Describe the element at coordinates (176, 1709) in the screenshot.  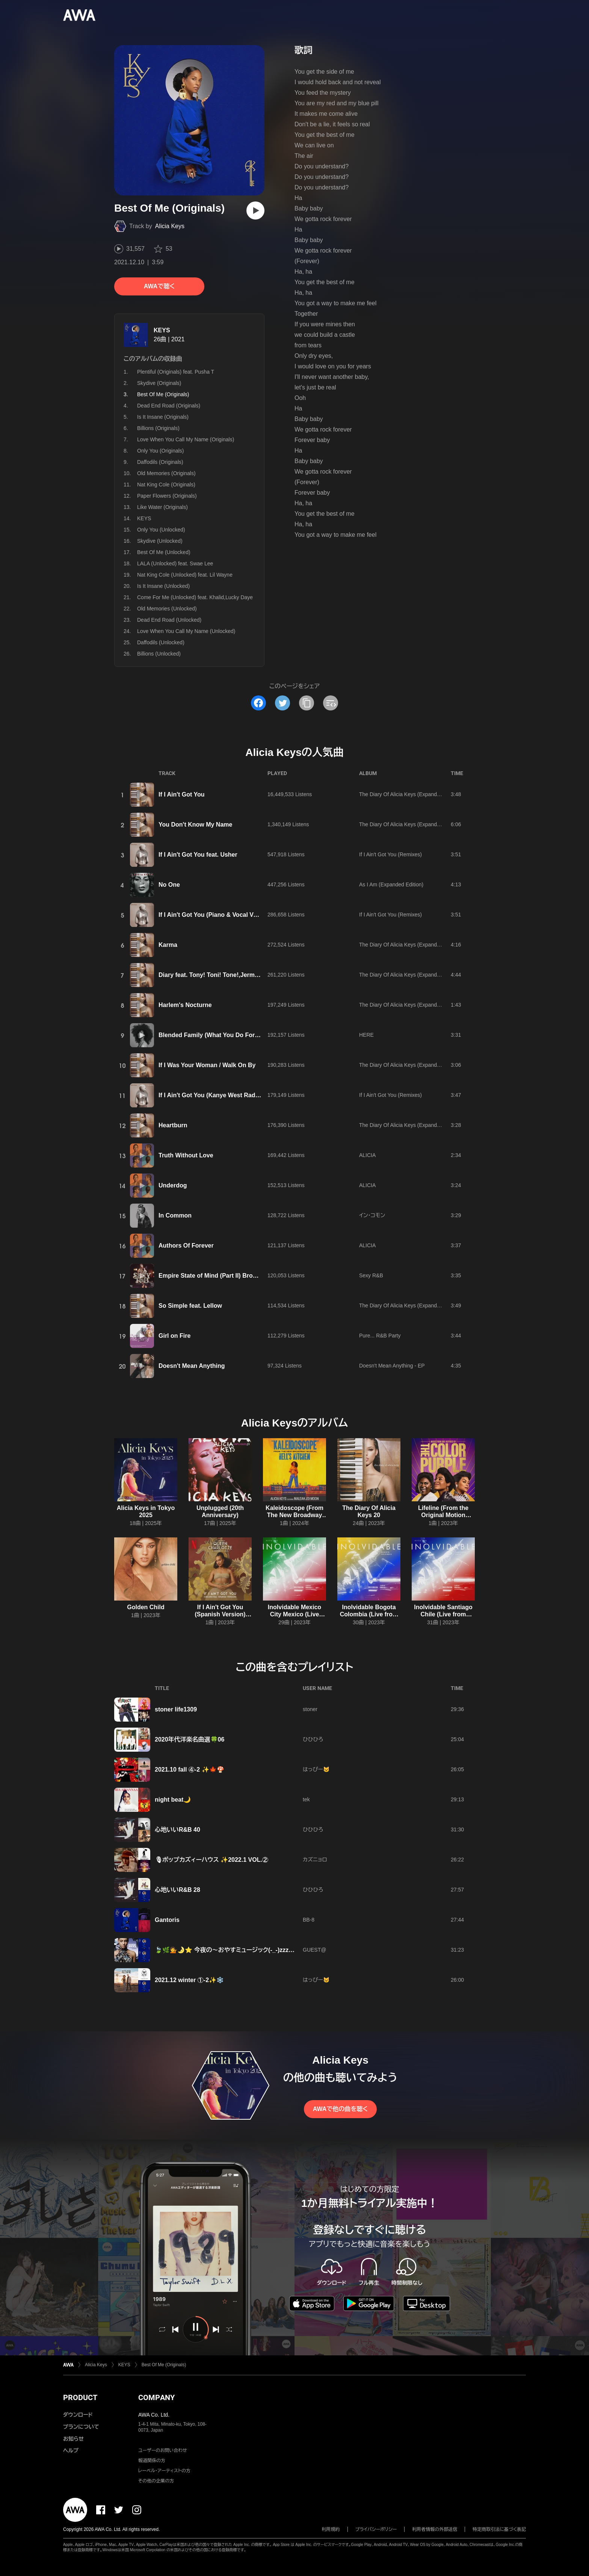
I see `stoner life1309` at that location.